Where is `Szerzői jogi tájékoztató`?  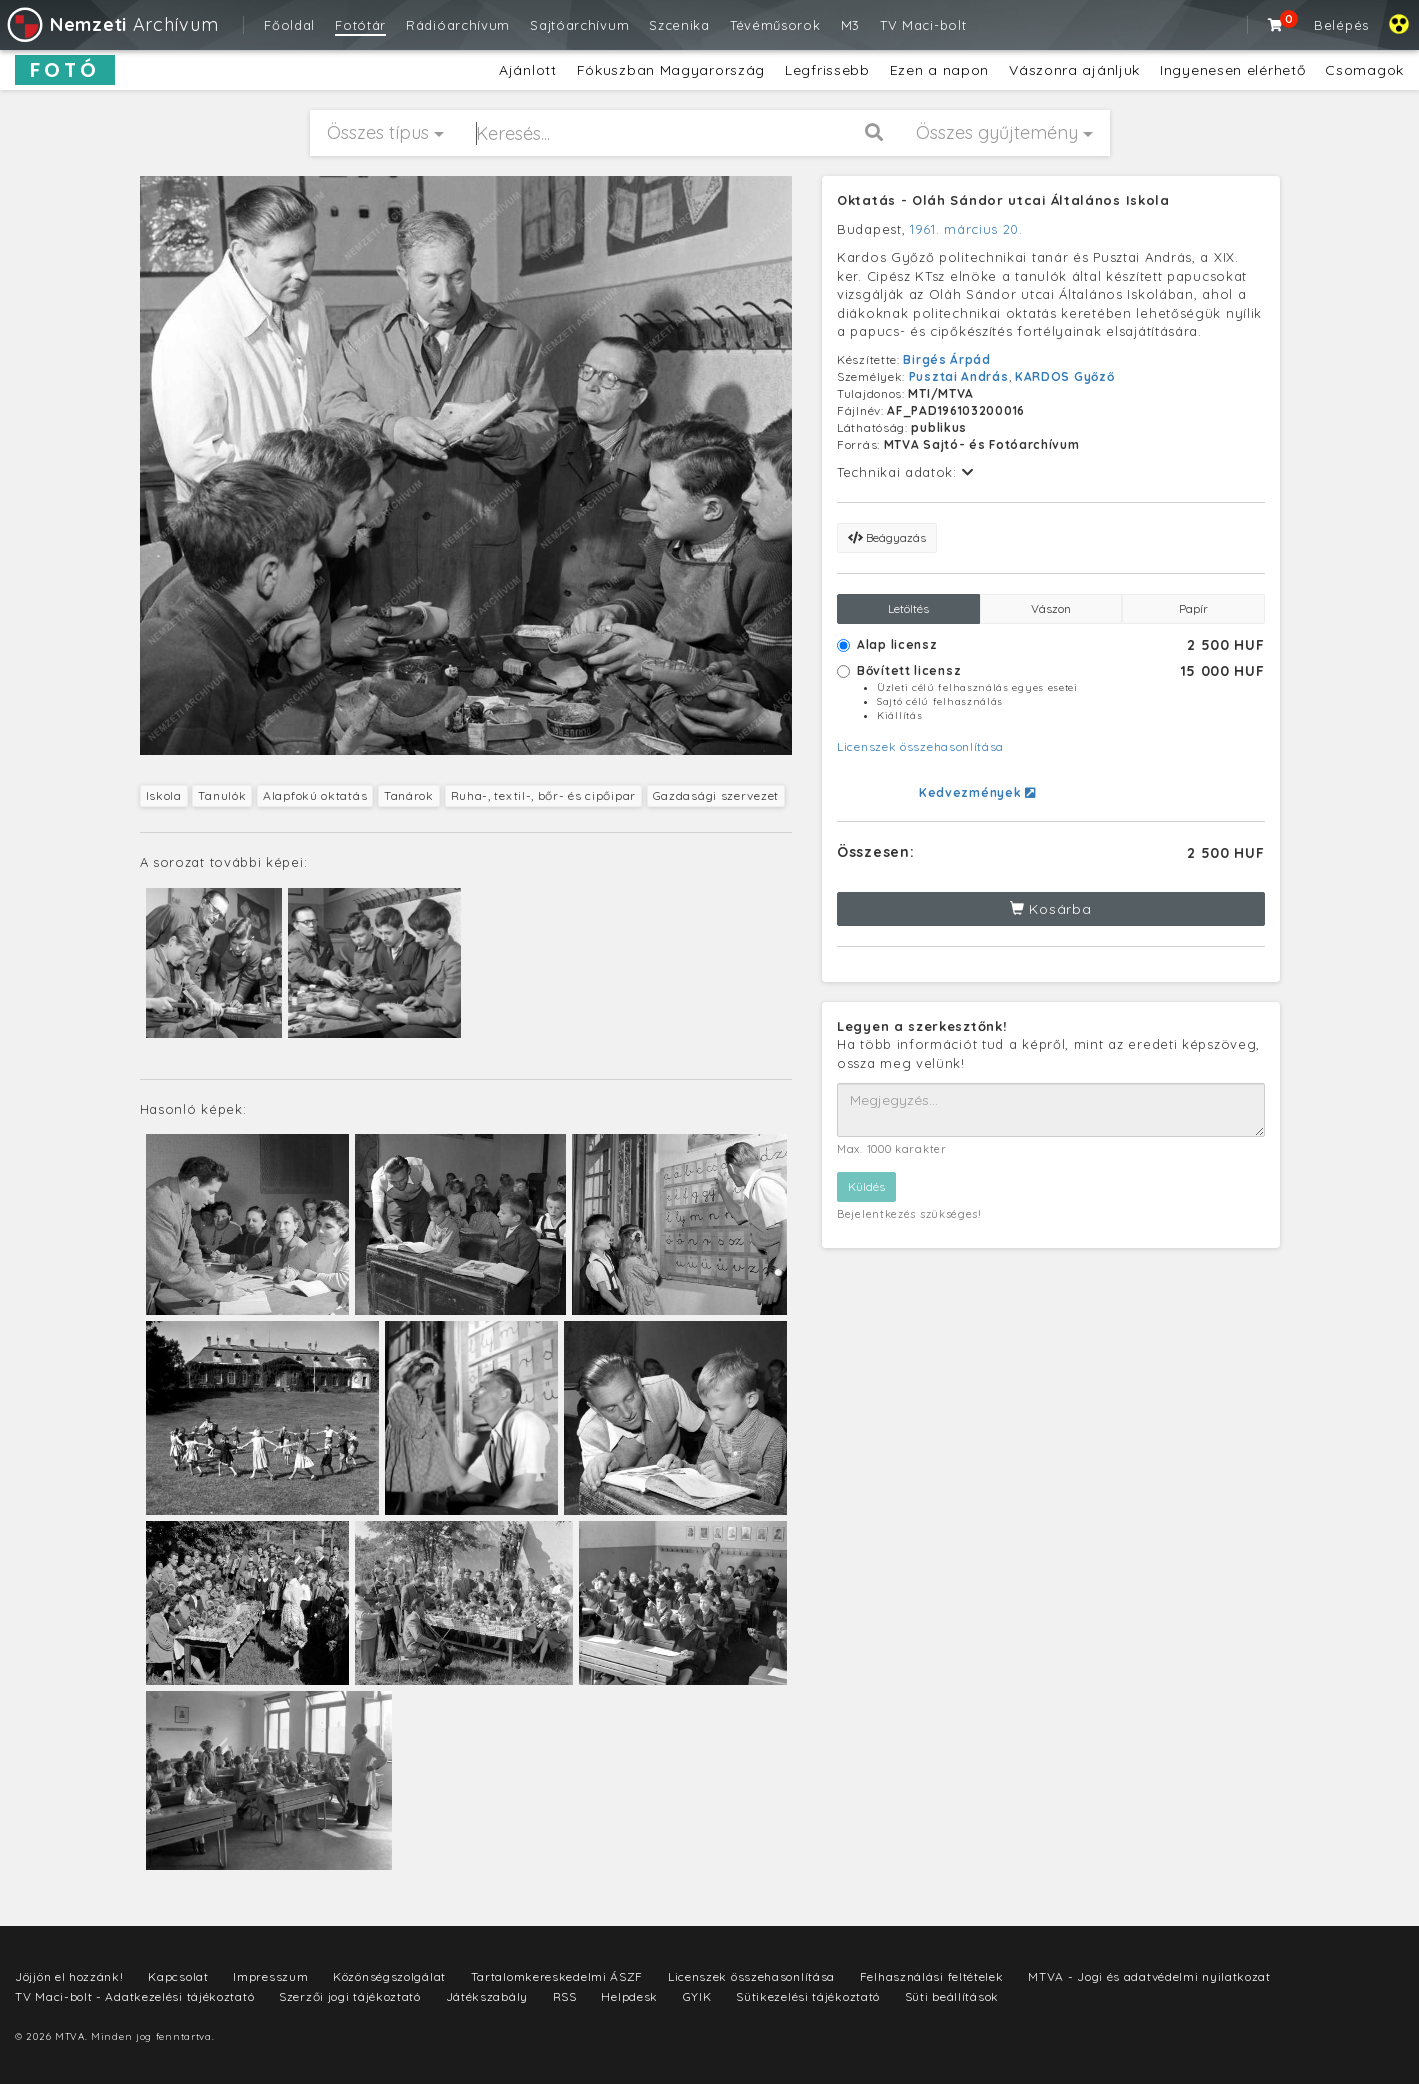 Szerzői jogi tájékoztató is located at coordinates (350, 1996).